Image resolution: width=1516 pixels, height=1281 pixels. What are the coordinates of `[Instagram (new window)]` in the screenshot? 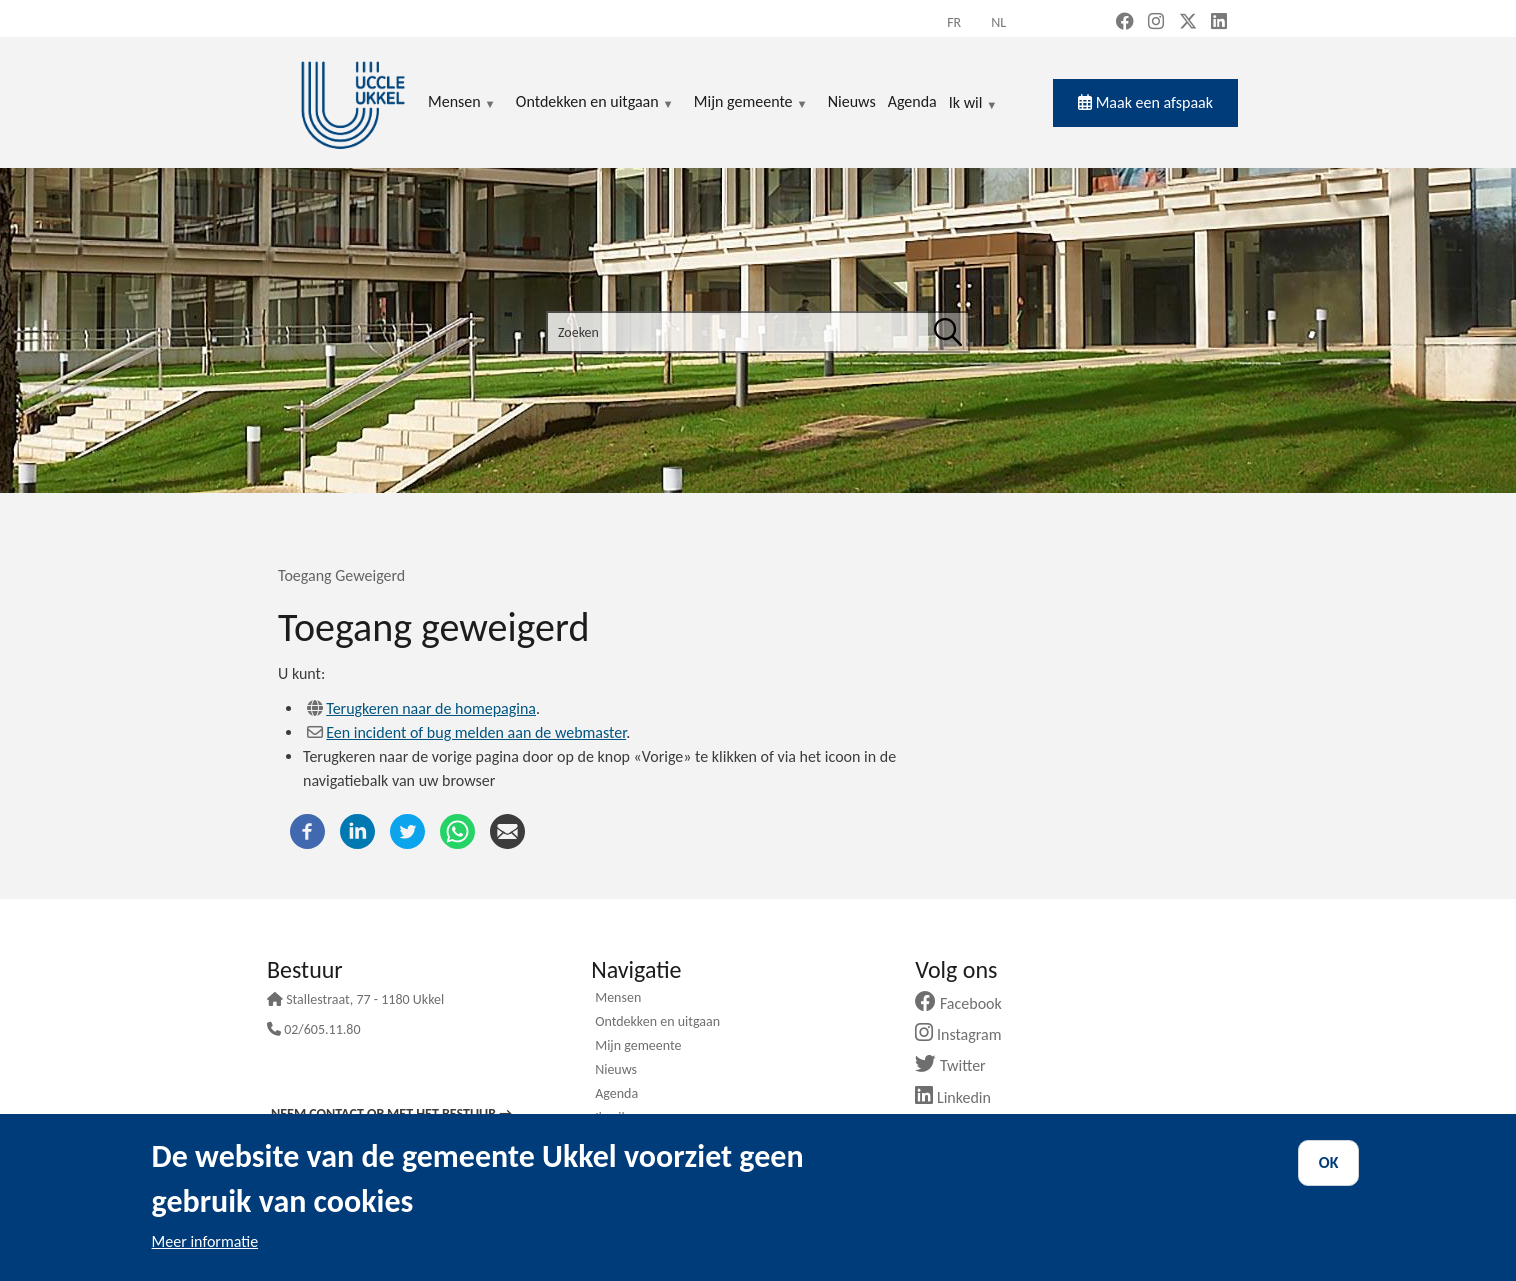 It's located at (1156, 23).